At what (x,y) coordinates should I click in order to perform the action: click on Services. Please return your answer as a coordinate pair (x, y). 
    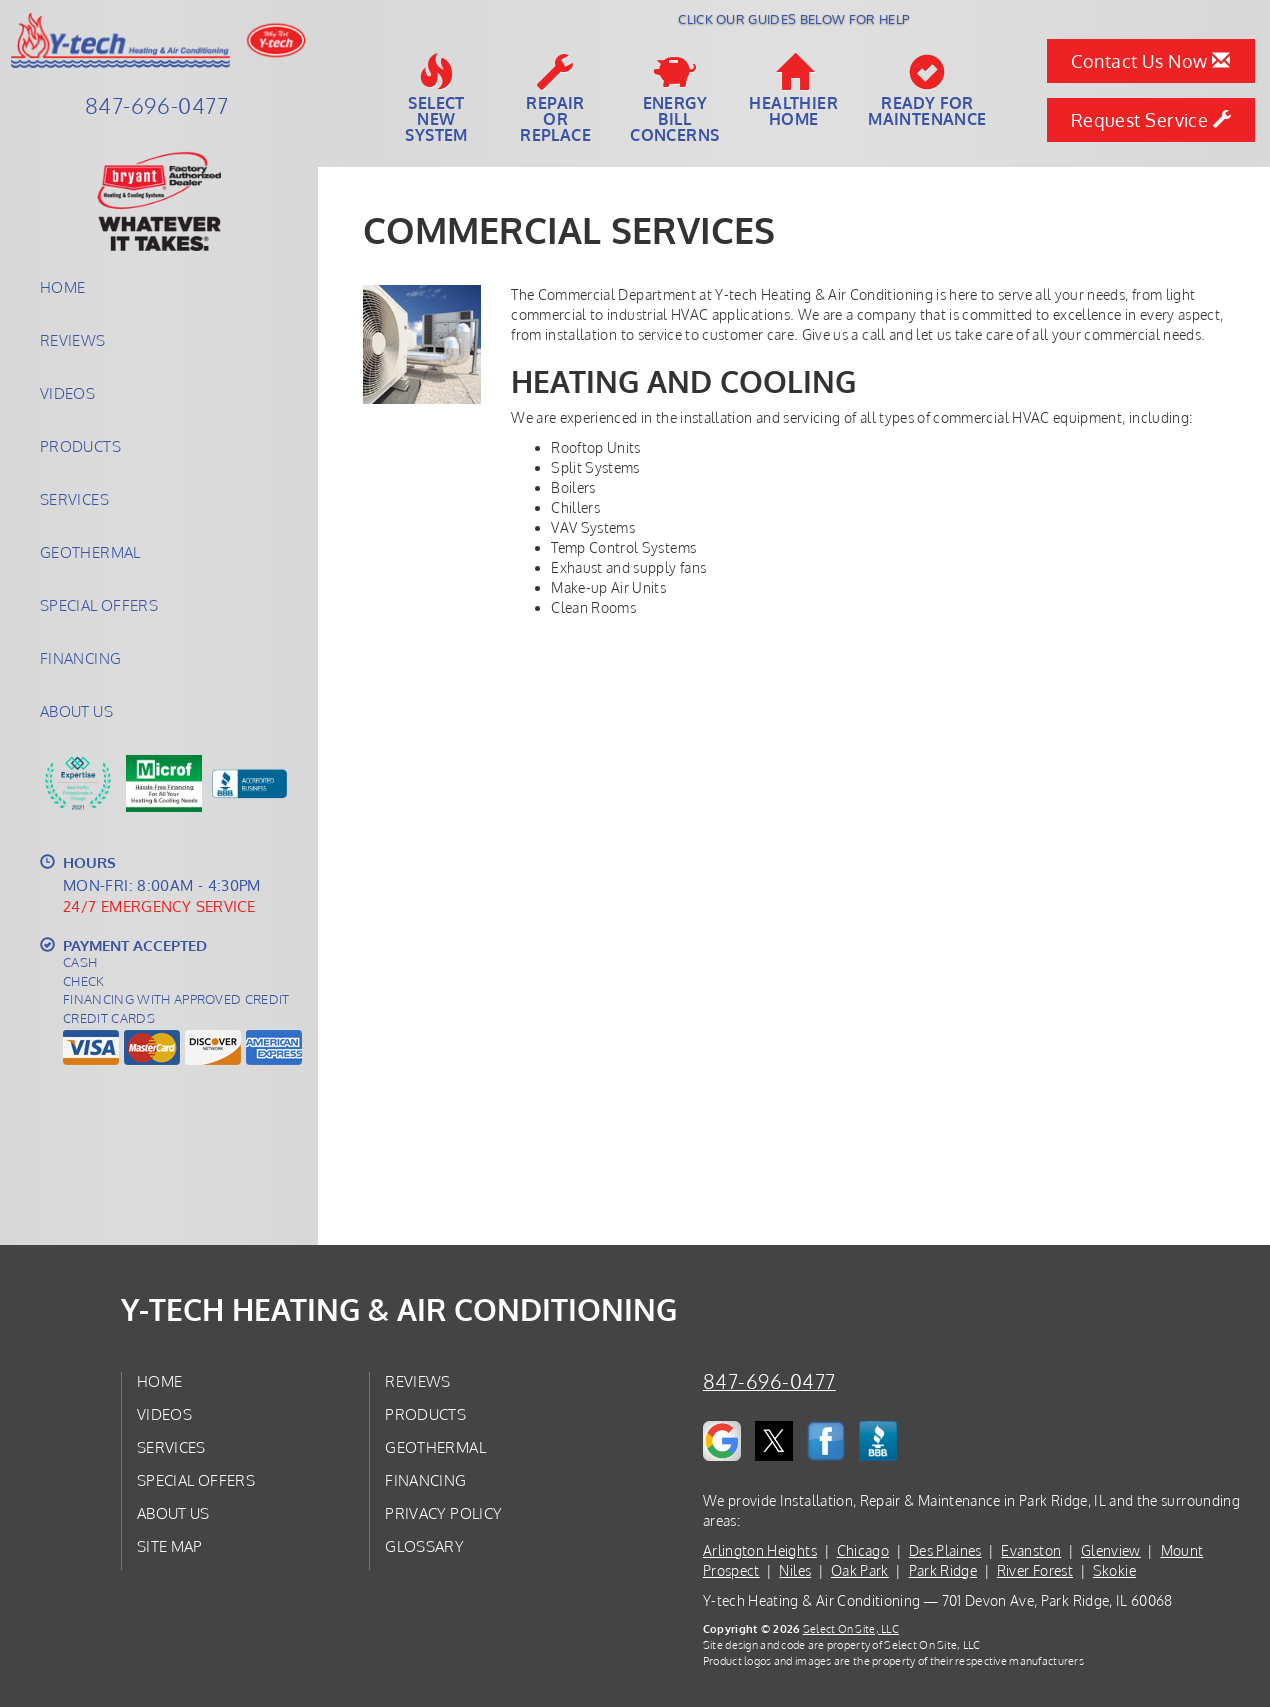
    Looking at the image, I should click on (74, 499).